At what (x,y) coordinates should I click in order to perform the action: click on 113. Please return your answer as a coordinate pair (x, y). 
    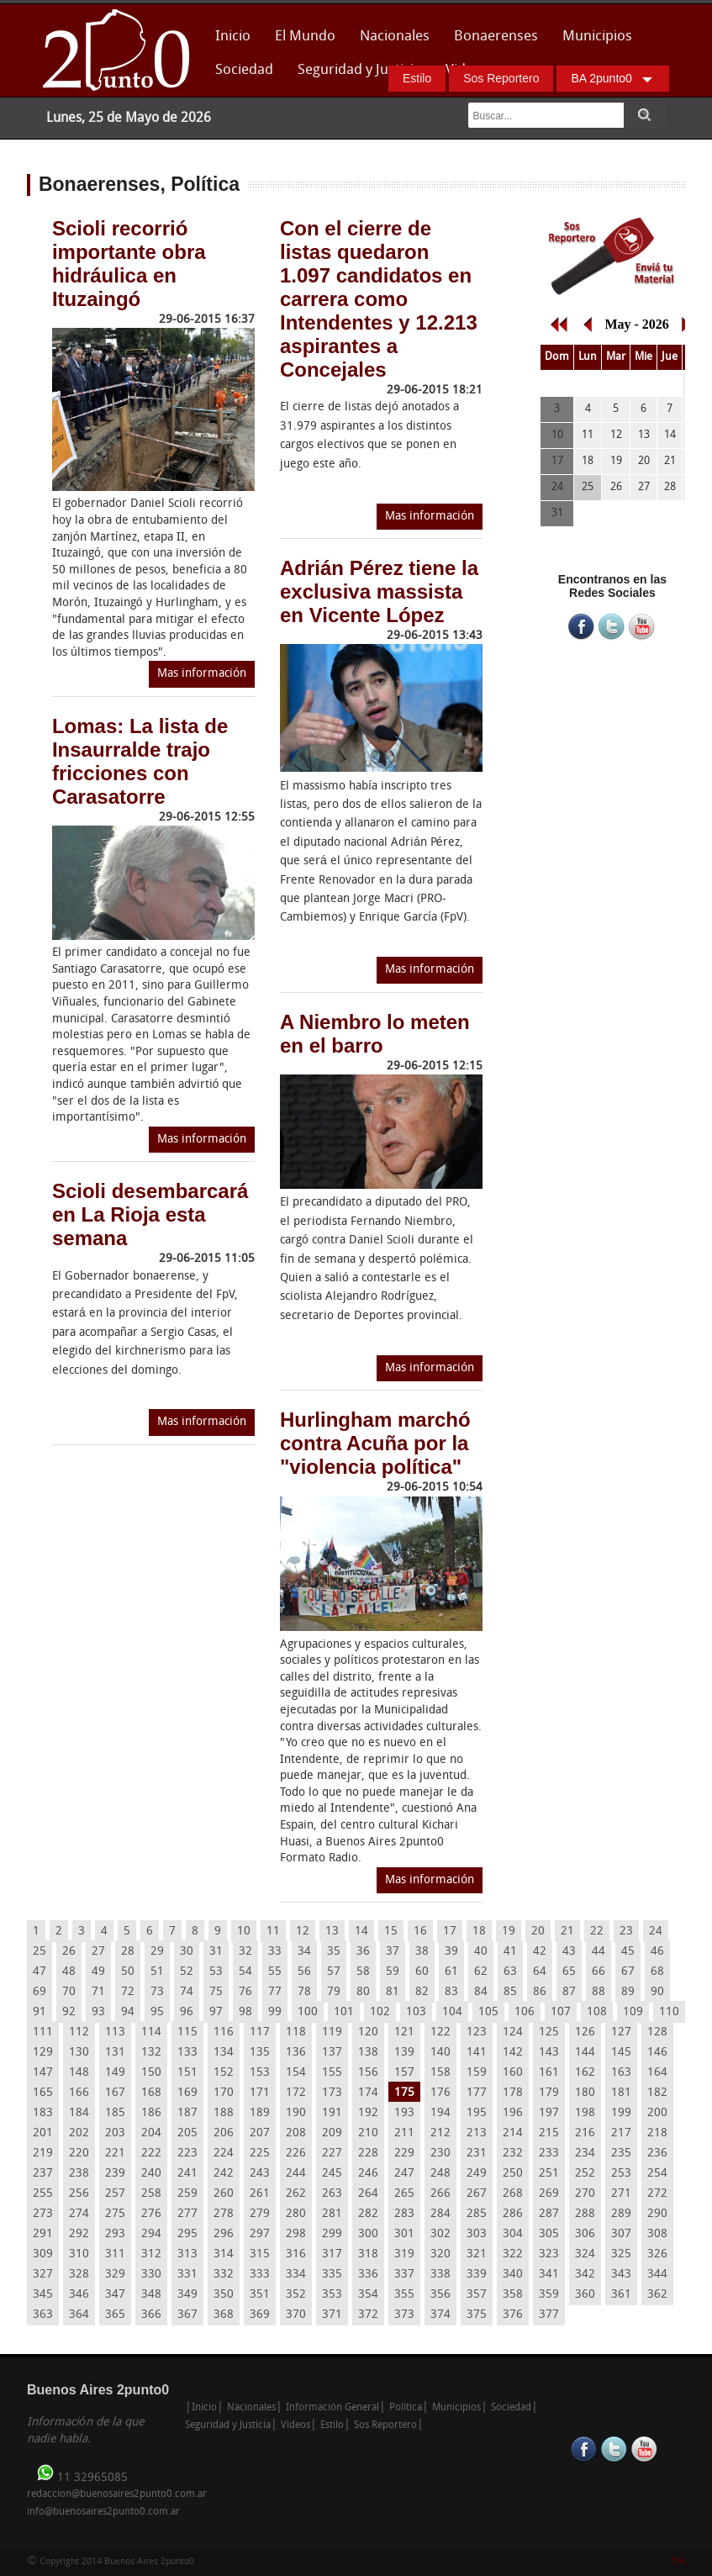
    Looking at the image, I should click on (115, 2032).